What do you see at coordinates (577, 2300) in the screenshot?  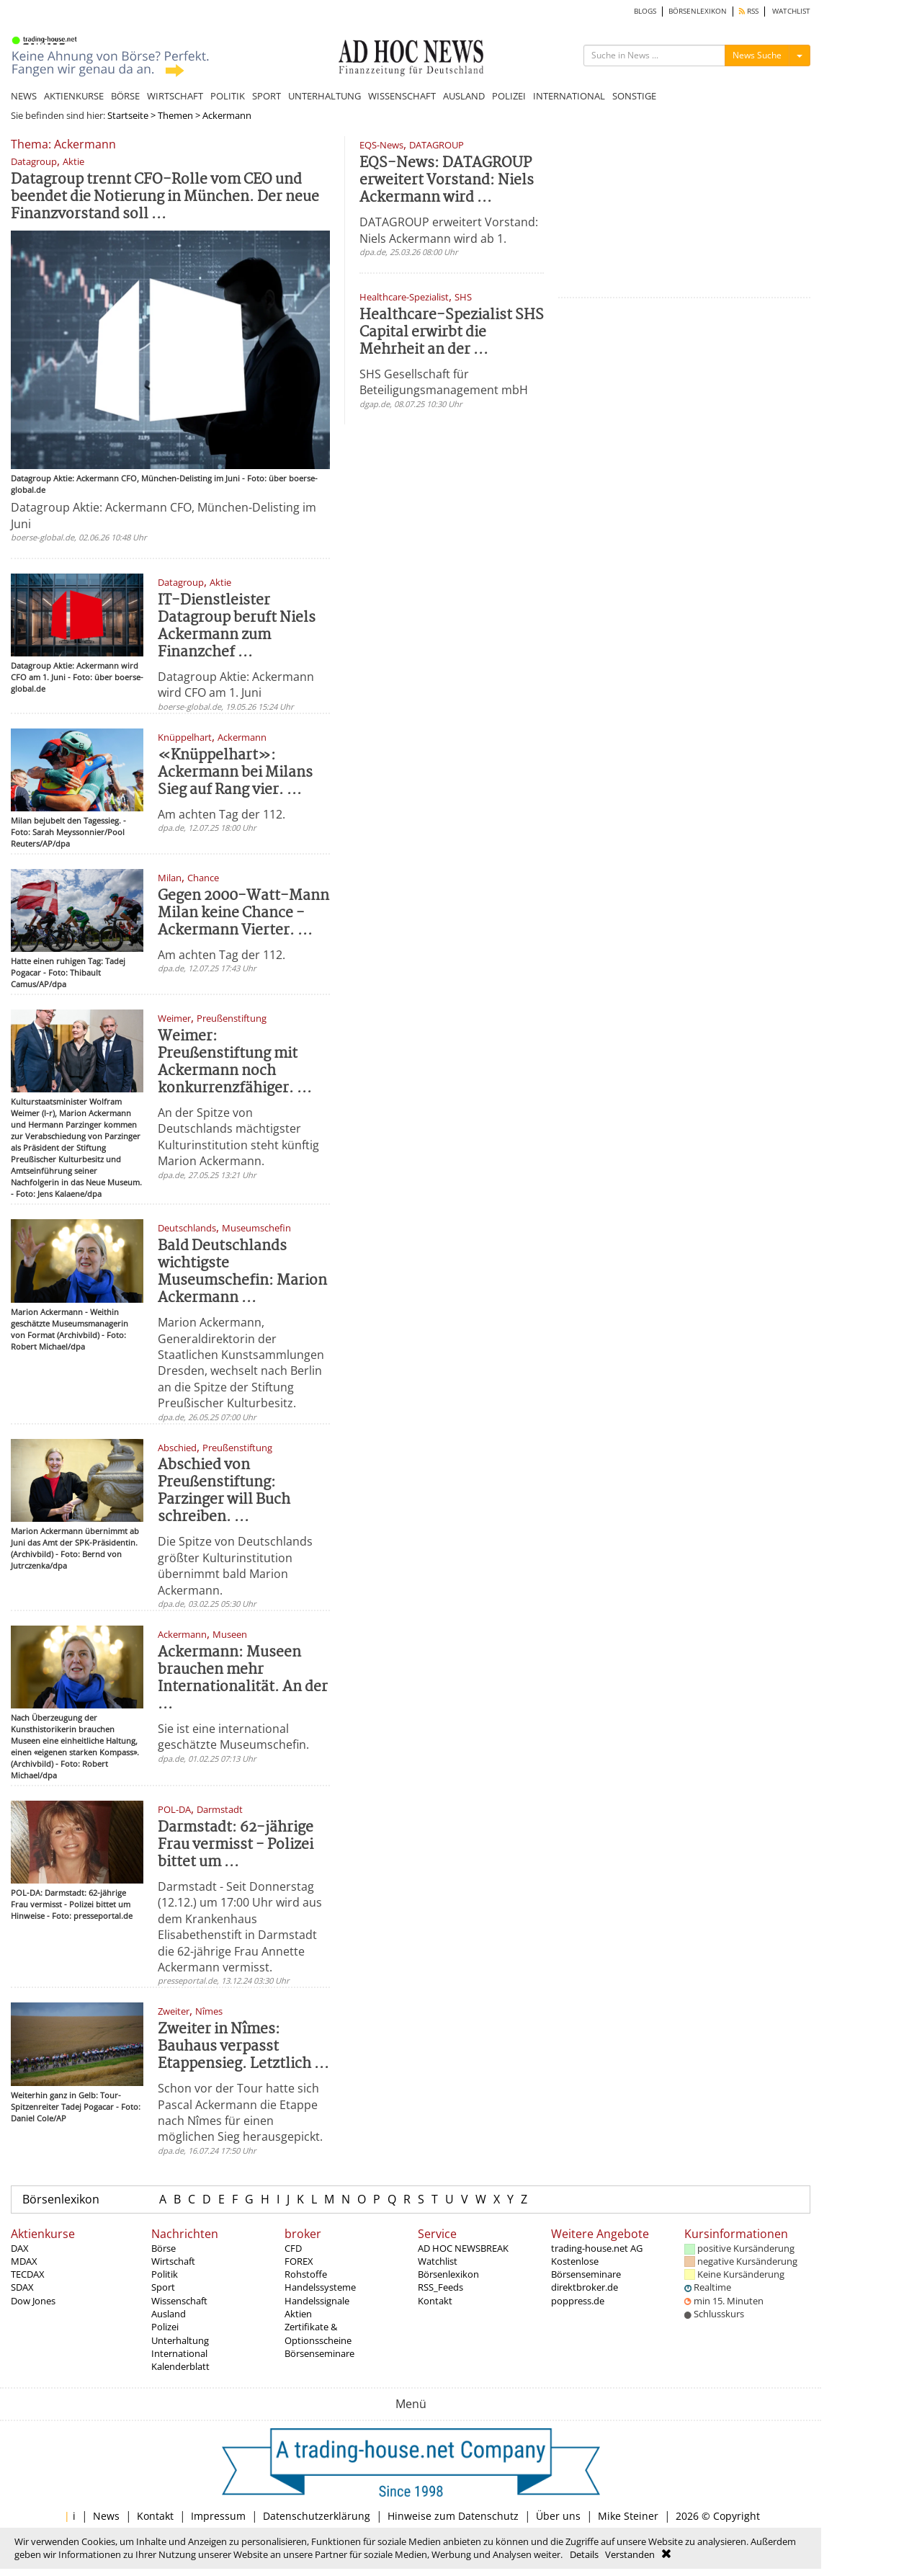 I see `poppress.de` at bounding box center [577, 2300].